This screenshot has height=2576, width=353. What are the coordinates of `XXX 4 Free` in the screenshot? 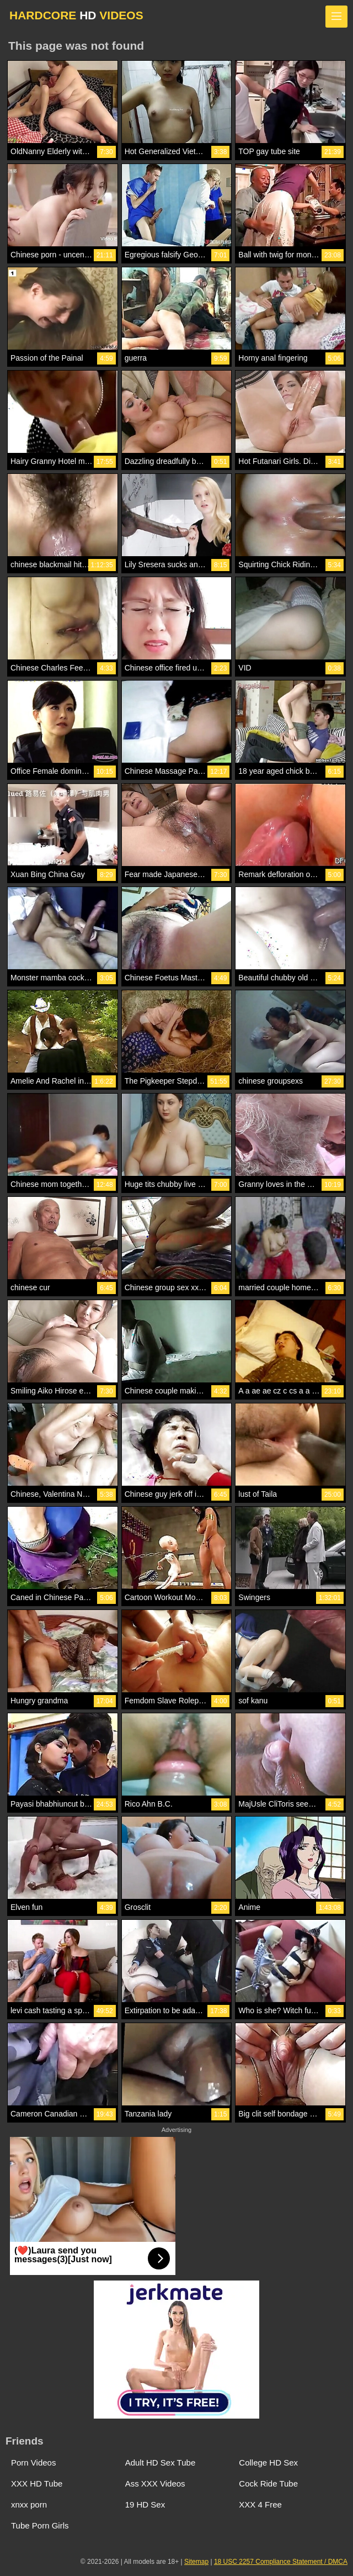 It's located at (260, 2504).